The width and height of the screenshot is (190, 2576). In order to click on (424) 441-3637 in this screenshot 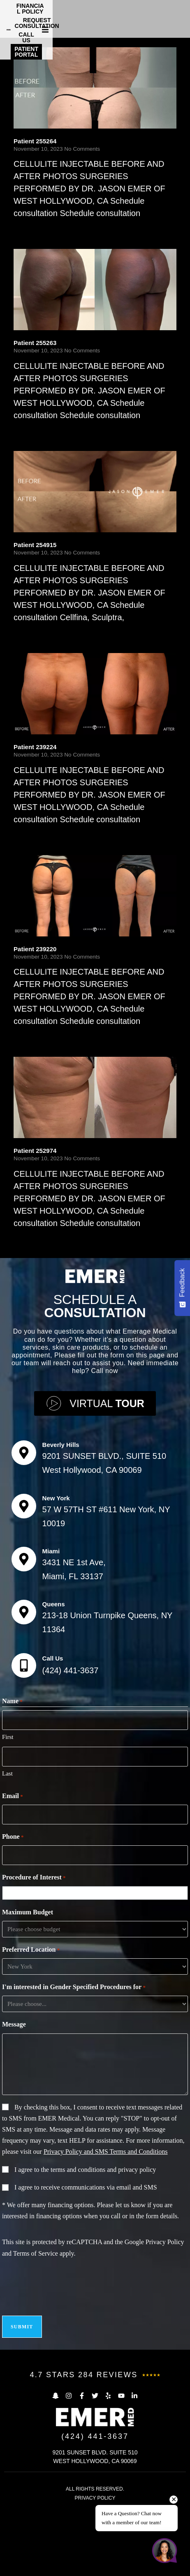, I will do `click(70, 1759)`.